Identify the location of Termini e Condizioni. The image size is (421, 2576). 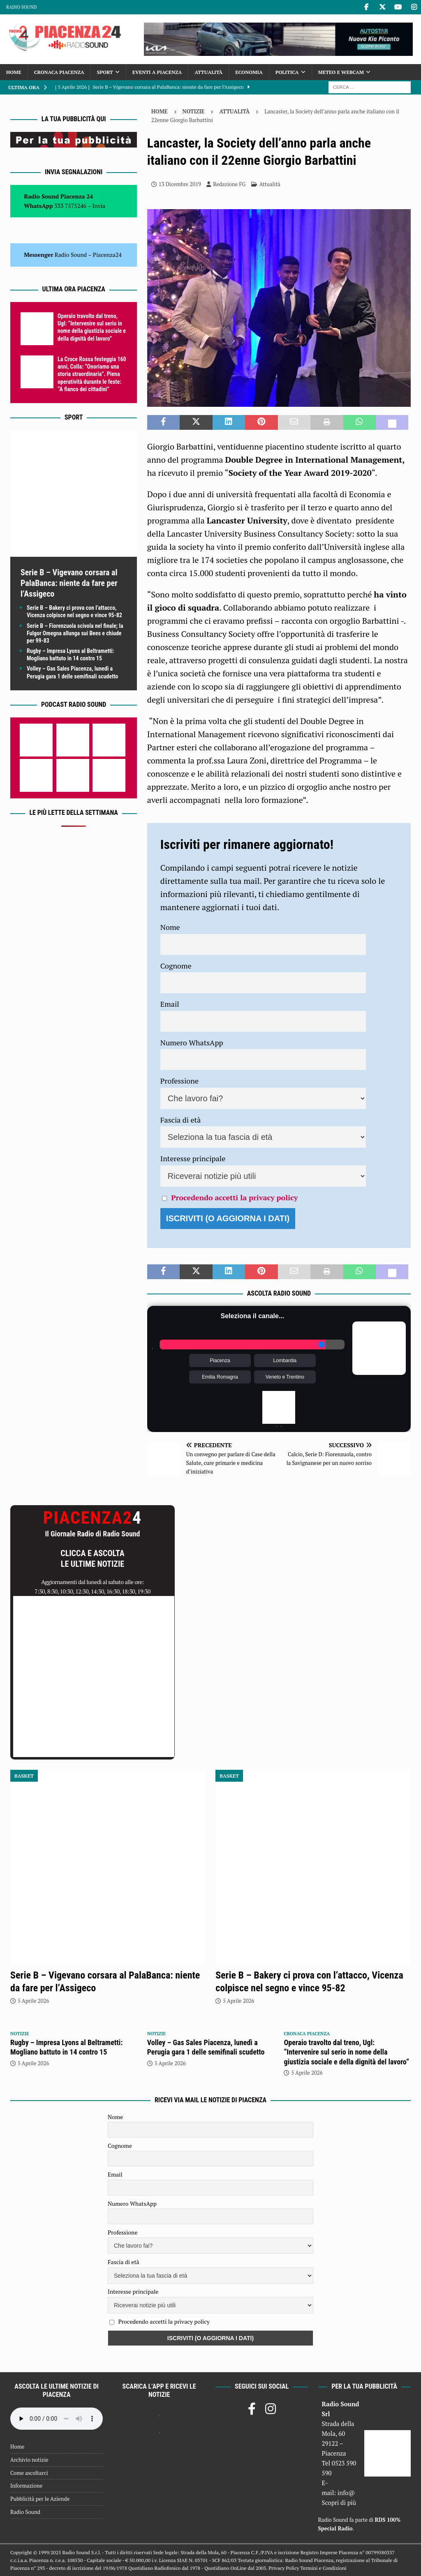
(324, 2568).